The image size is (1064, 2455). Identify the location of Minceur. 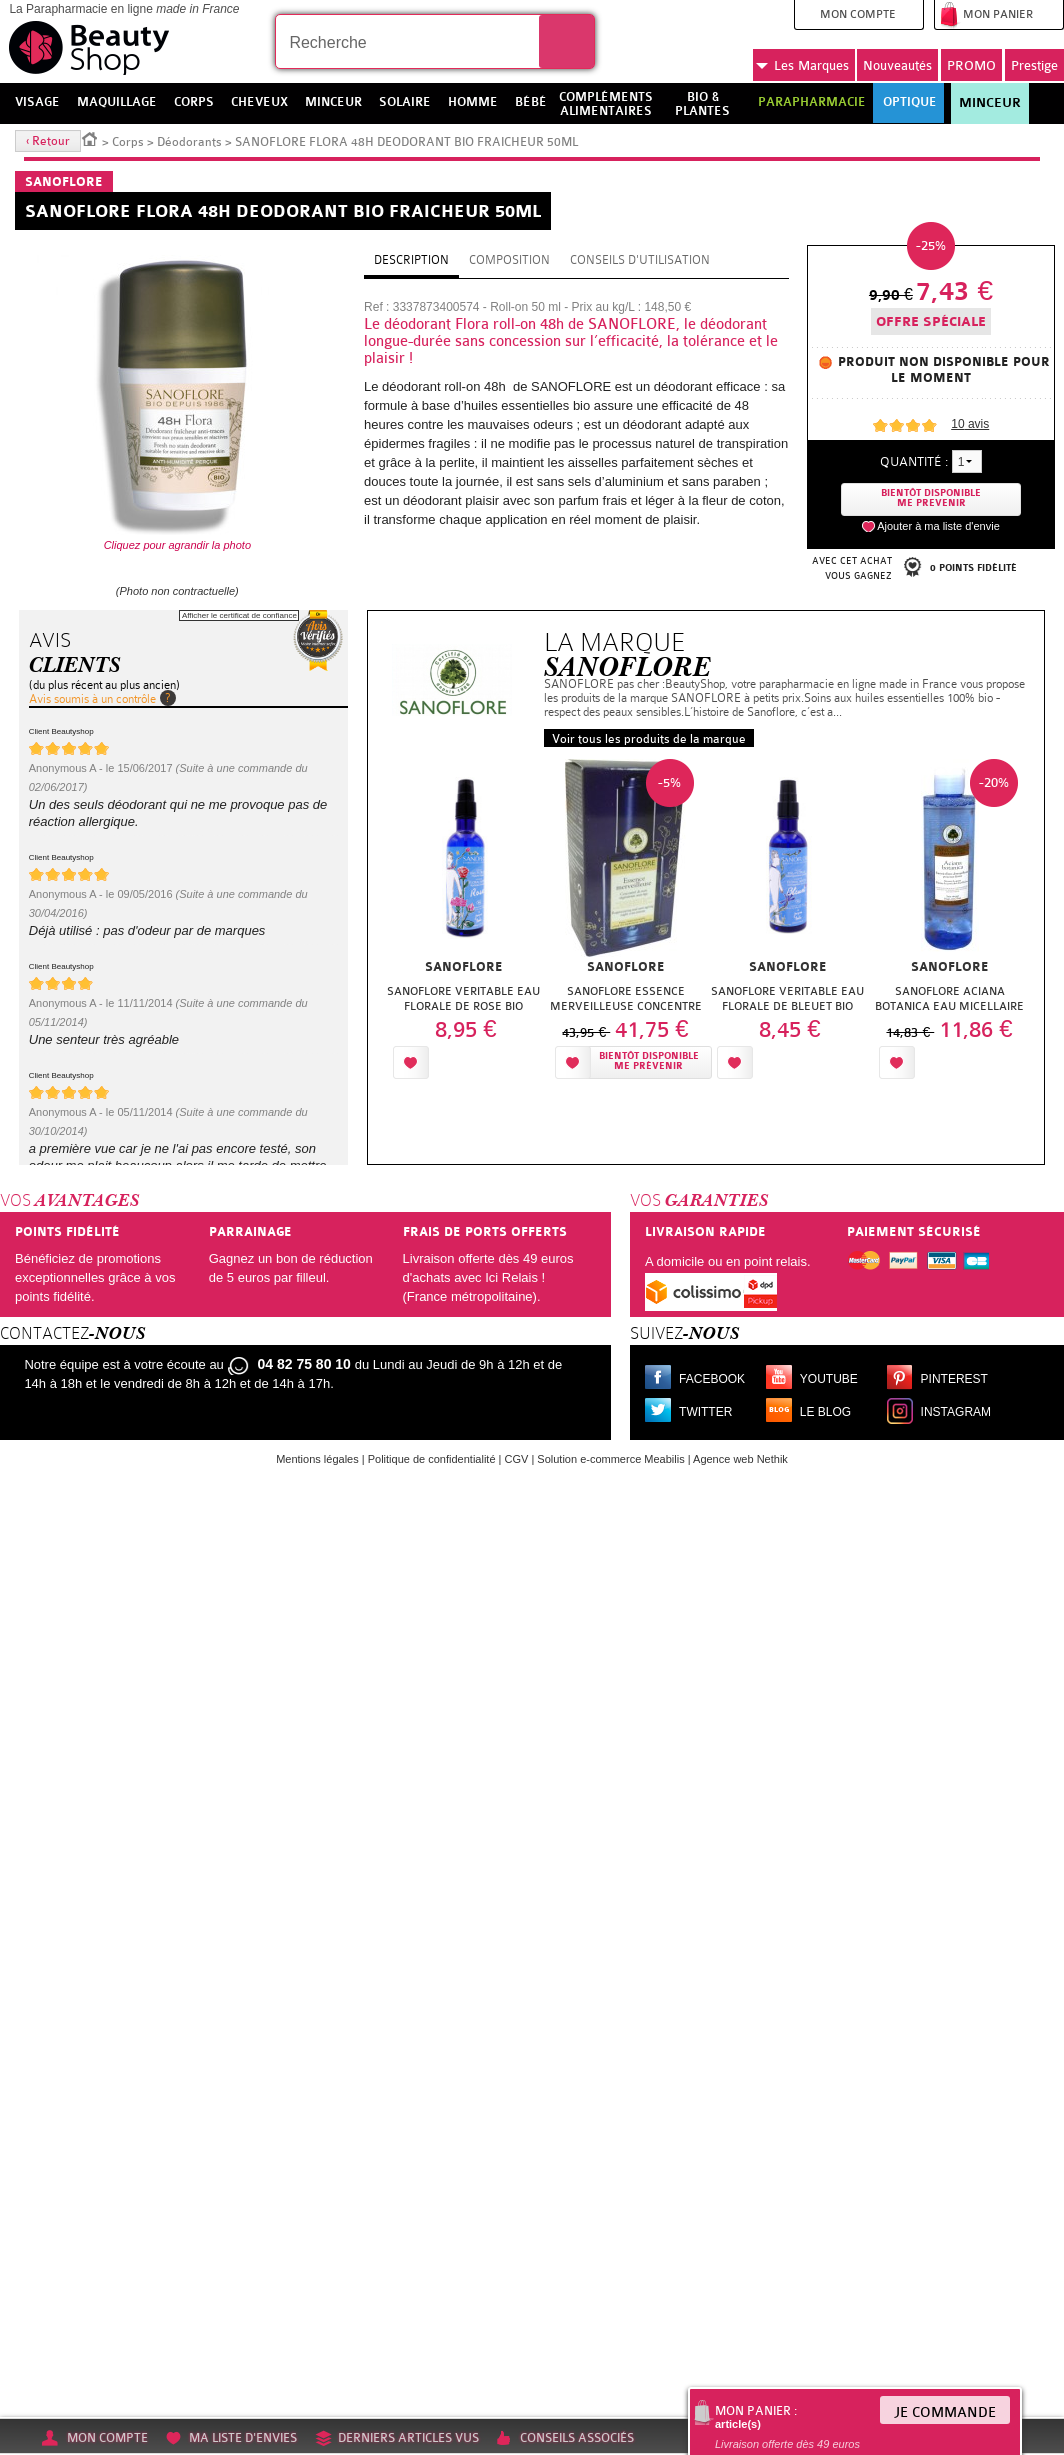
(990, 103).